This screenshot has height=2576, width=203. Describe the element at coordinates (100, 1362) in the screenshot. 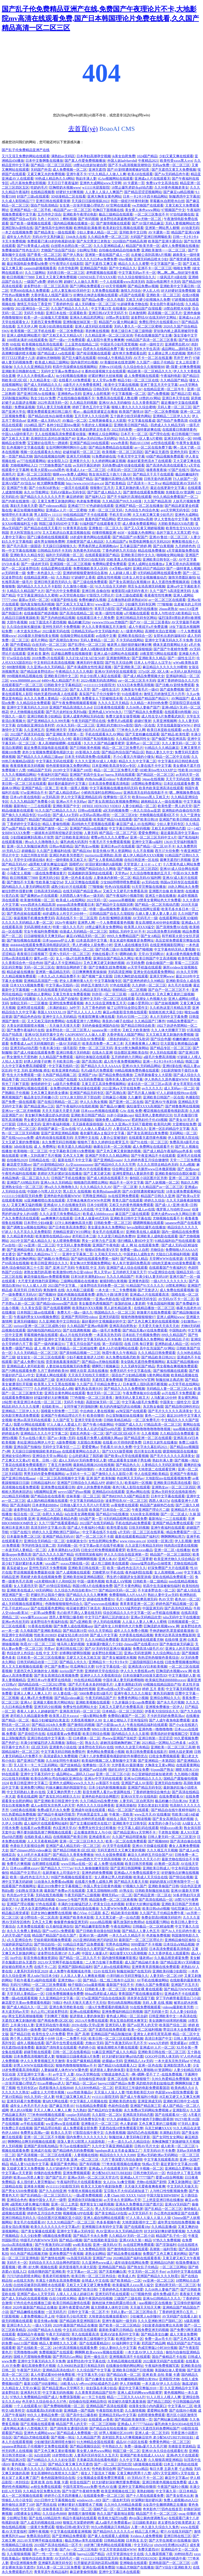

I see `国产精品va尤物在线观看` at that location.